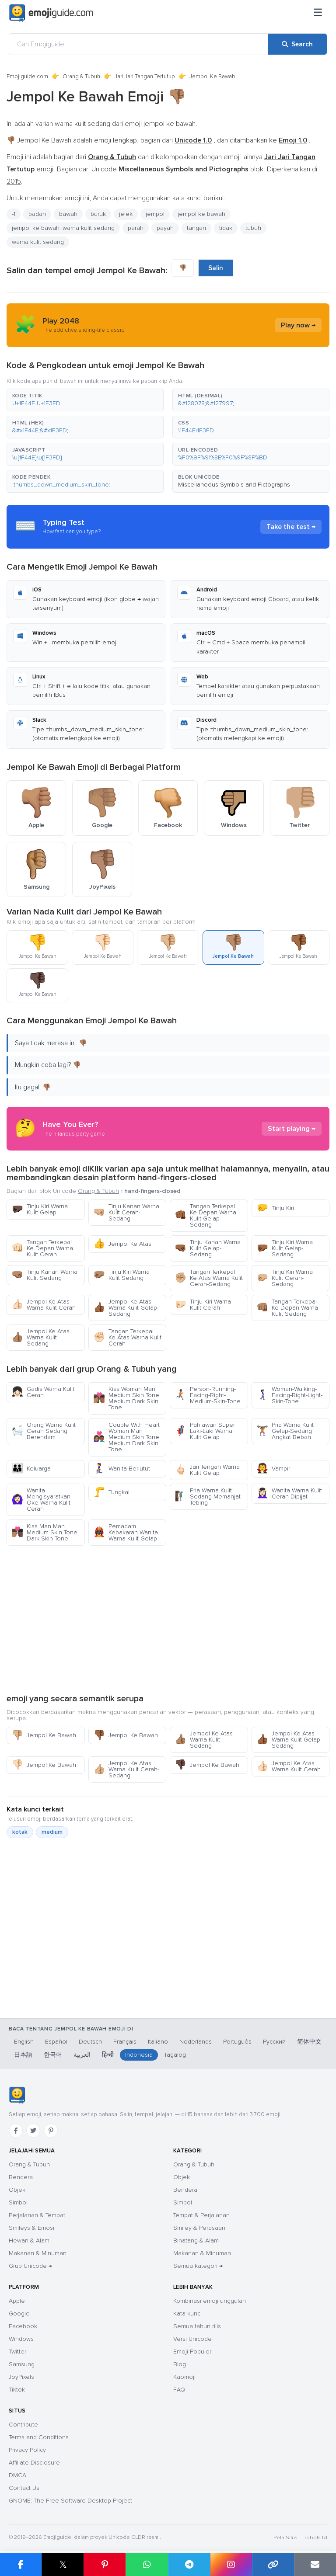 The width and height of the screenshot is (336, 2576). What do you see at coordinates (27, 2450) in the screenshot?
I see `Privacy Policy` at bounding box center [27, 2450].